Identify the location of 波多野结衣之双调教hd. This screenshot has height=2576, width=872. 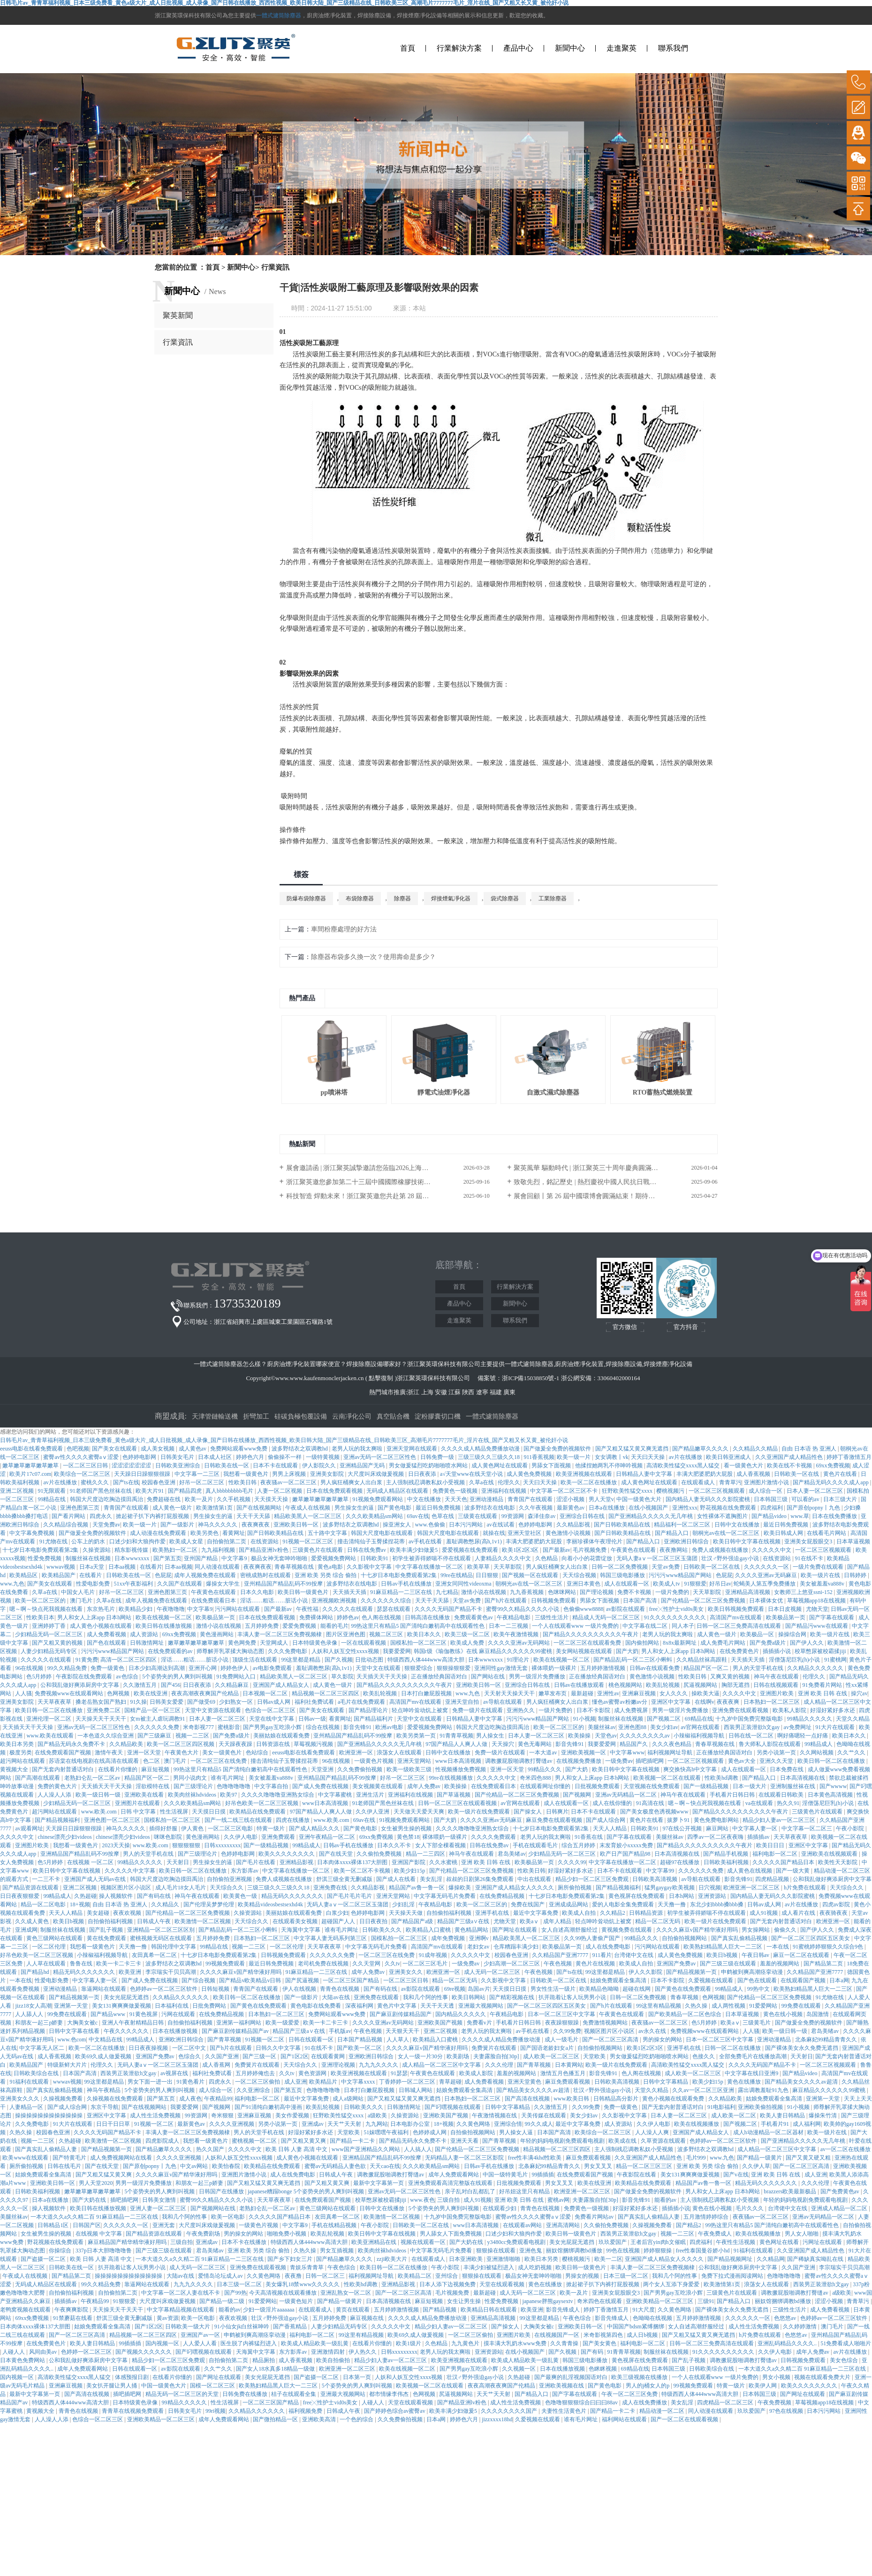
(300, 1448).